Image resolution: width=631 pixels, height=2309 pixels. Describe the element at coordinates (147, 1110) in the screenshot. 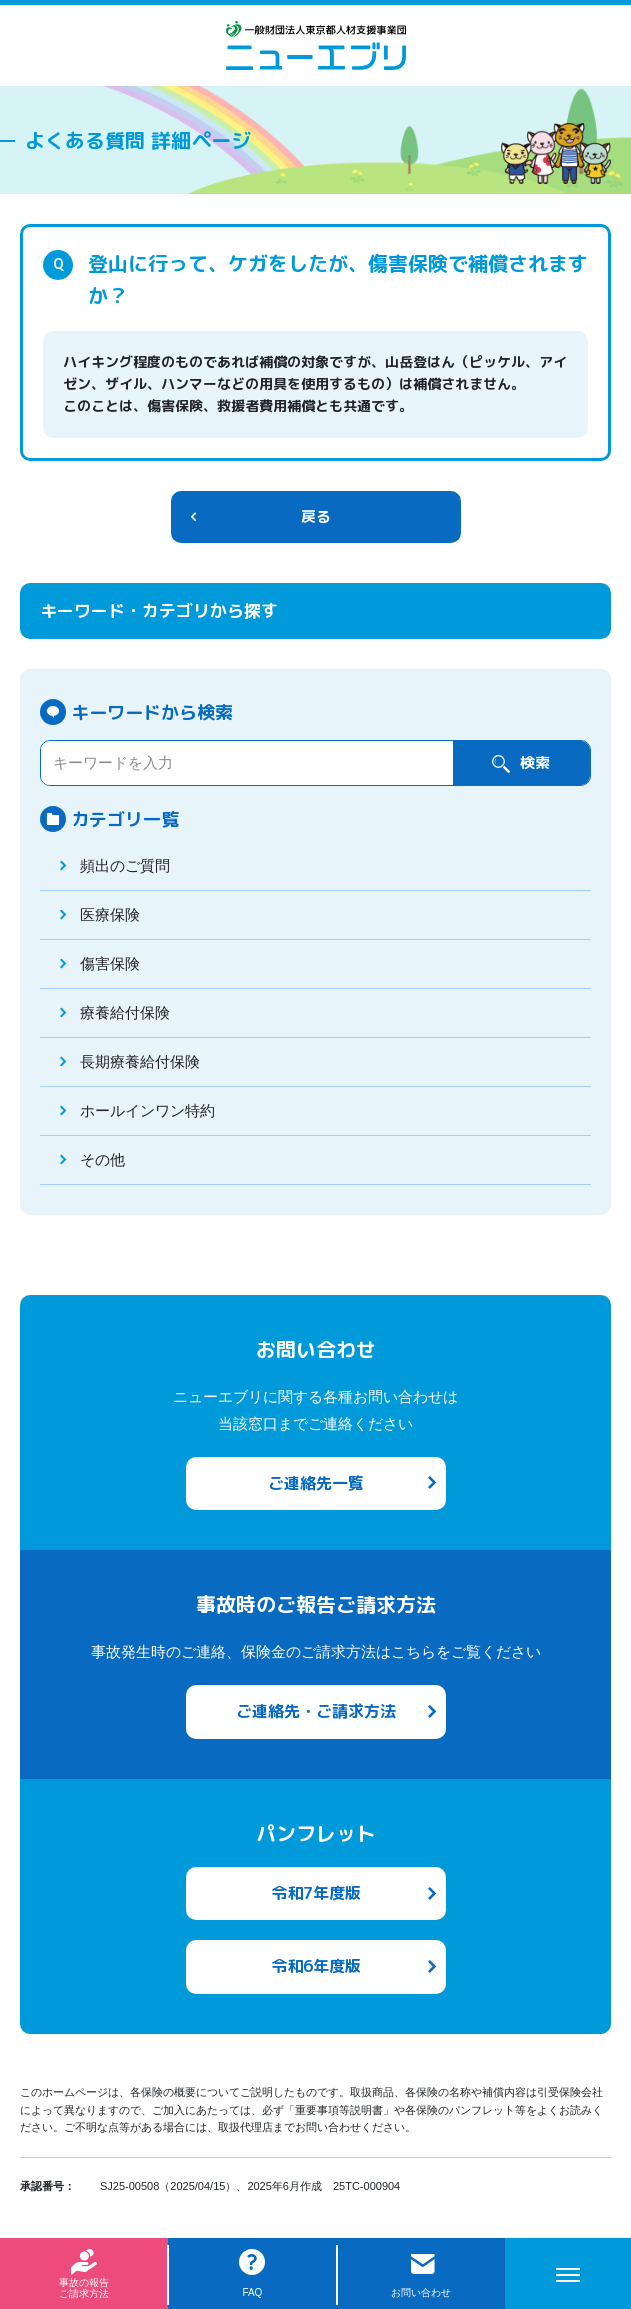

I see `ホールインワン特約` at that location.